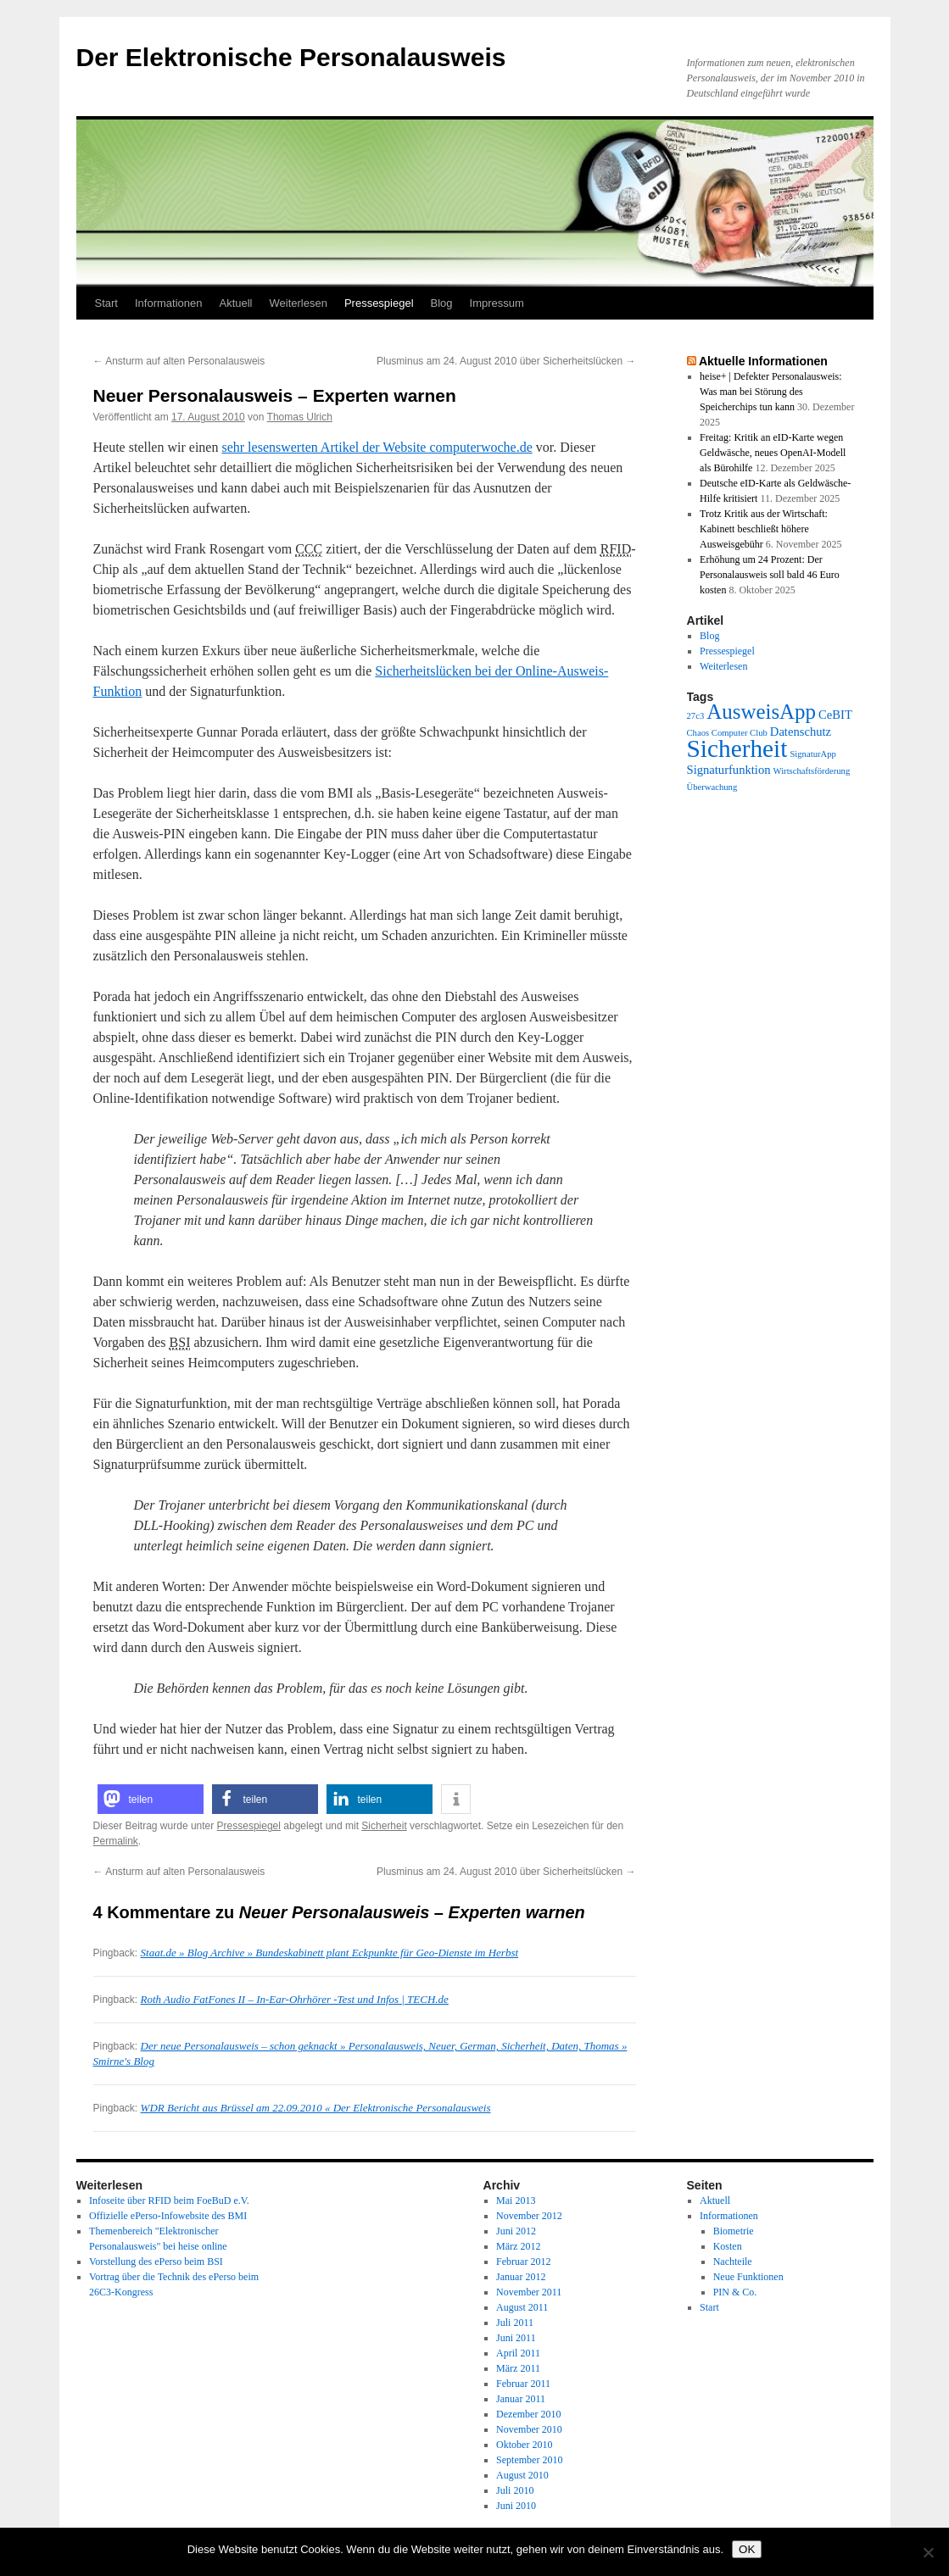 The height and width of the screenshot is (2576, 949). What do you see at coordinates (518, 2353) in the screenshot?
I see `April 2011` at bounding box center [518, 2353].